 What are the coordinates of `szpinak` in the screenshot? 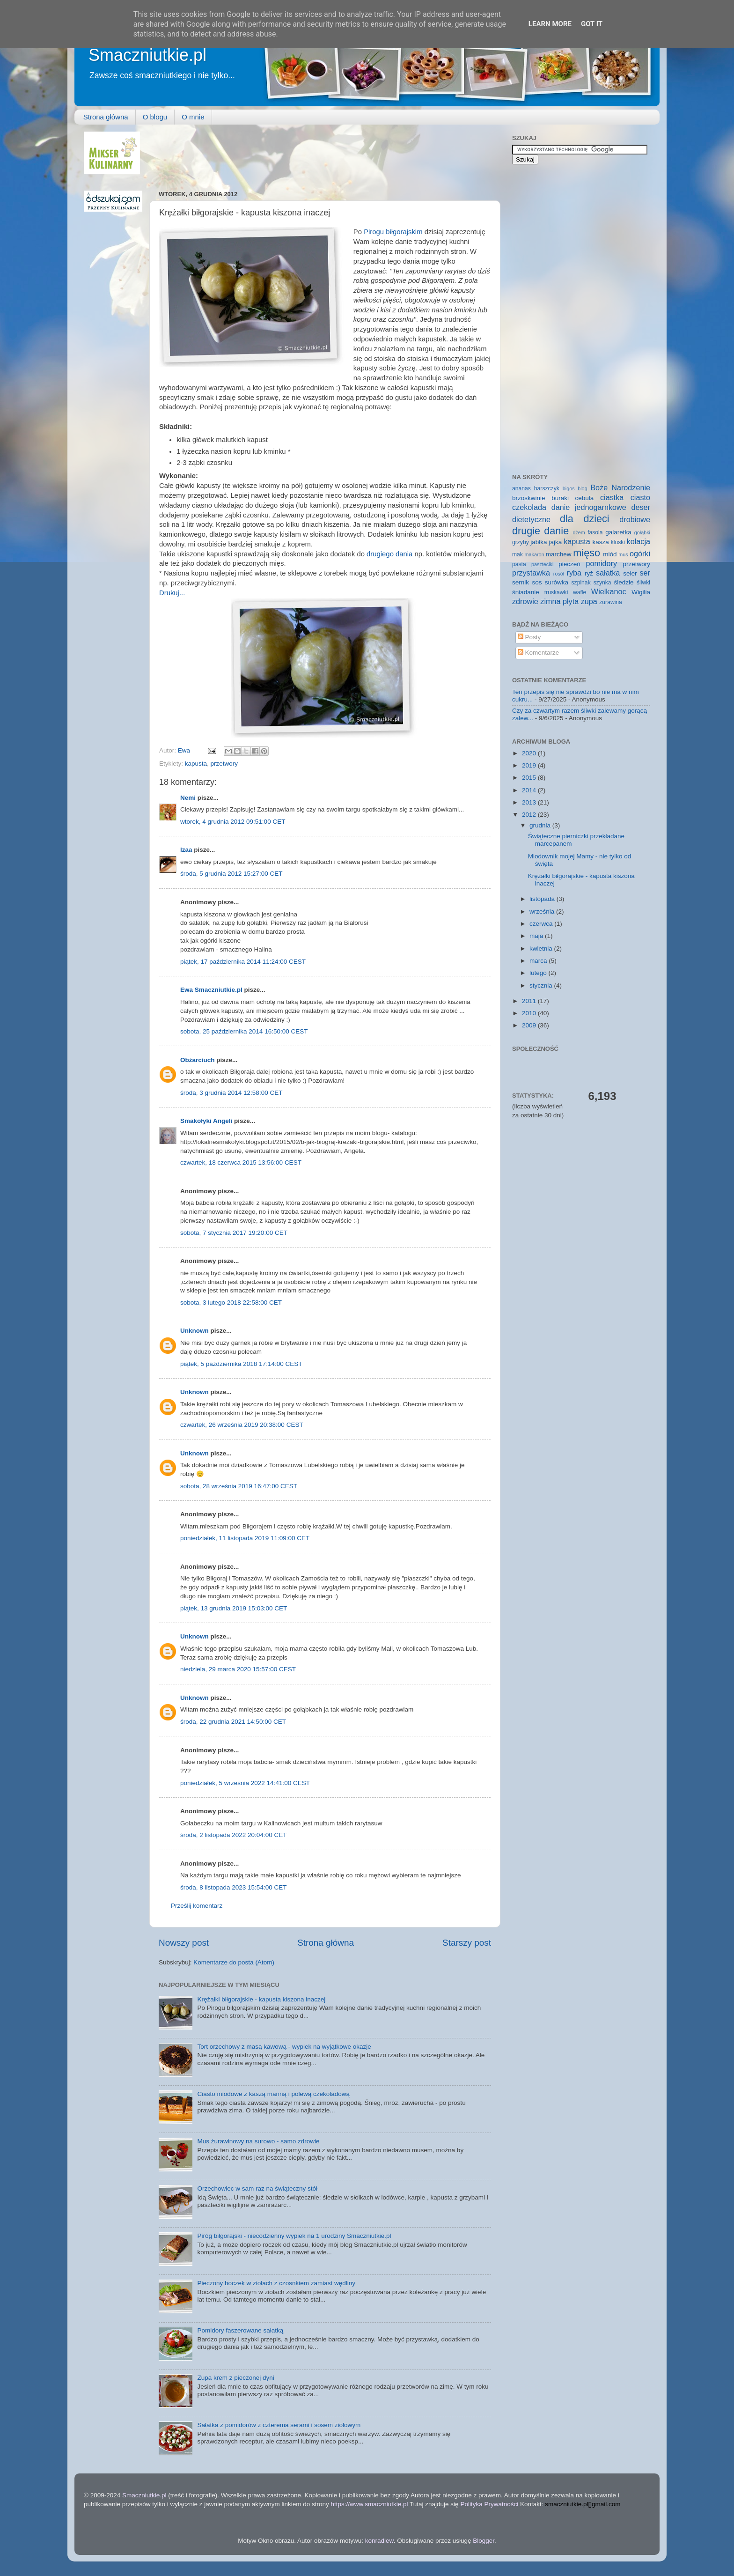 It's located at (581, 582).